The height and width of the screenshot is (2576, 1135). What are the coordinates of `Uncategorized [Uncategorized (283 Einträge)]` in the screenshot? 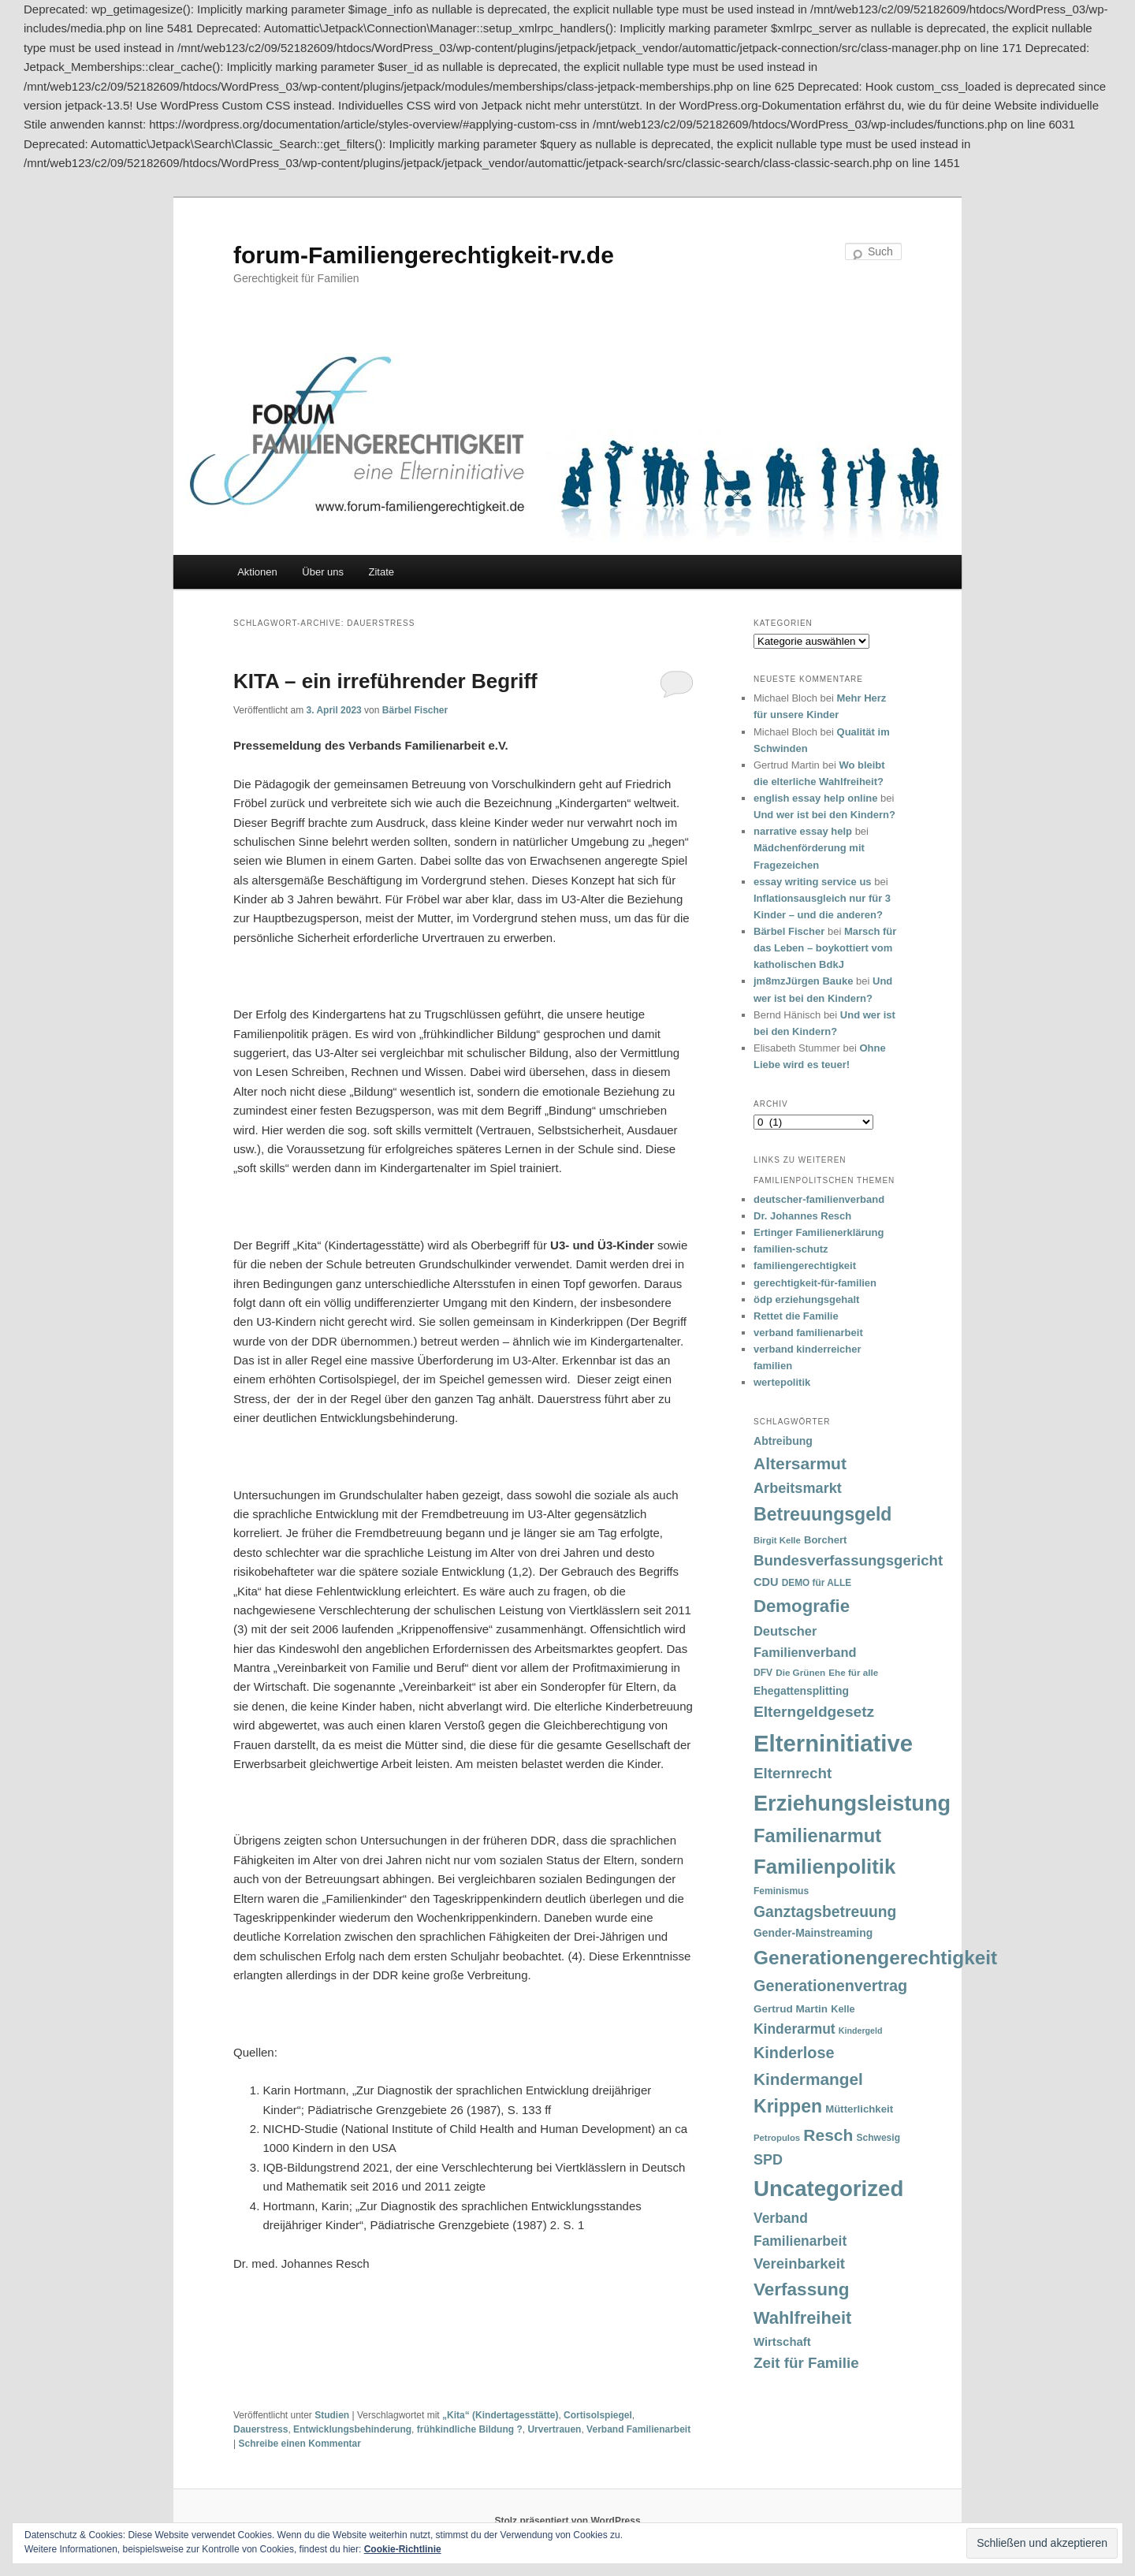 It's located at (828, 2188).